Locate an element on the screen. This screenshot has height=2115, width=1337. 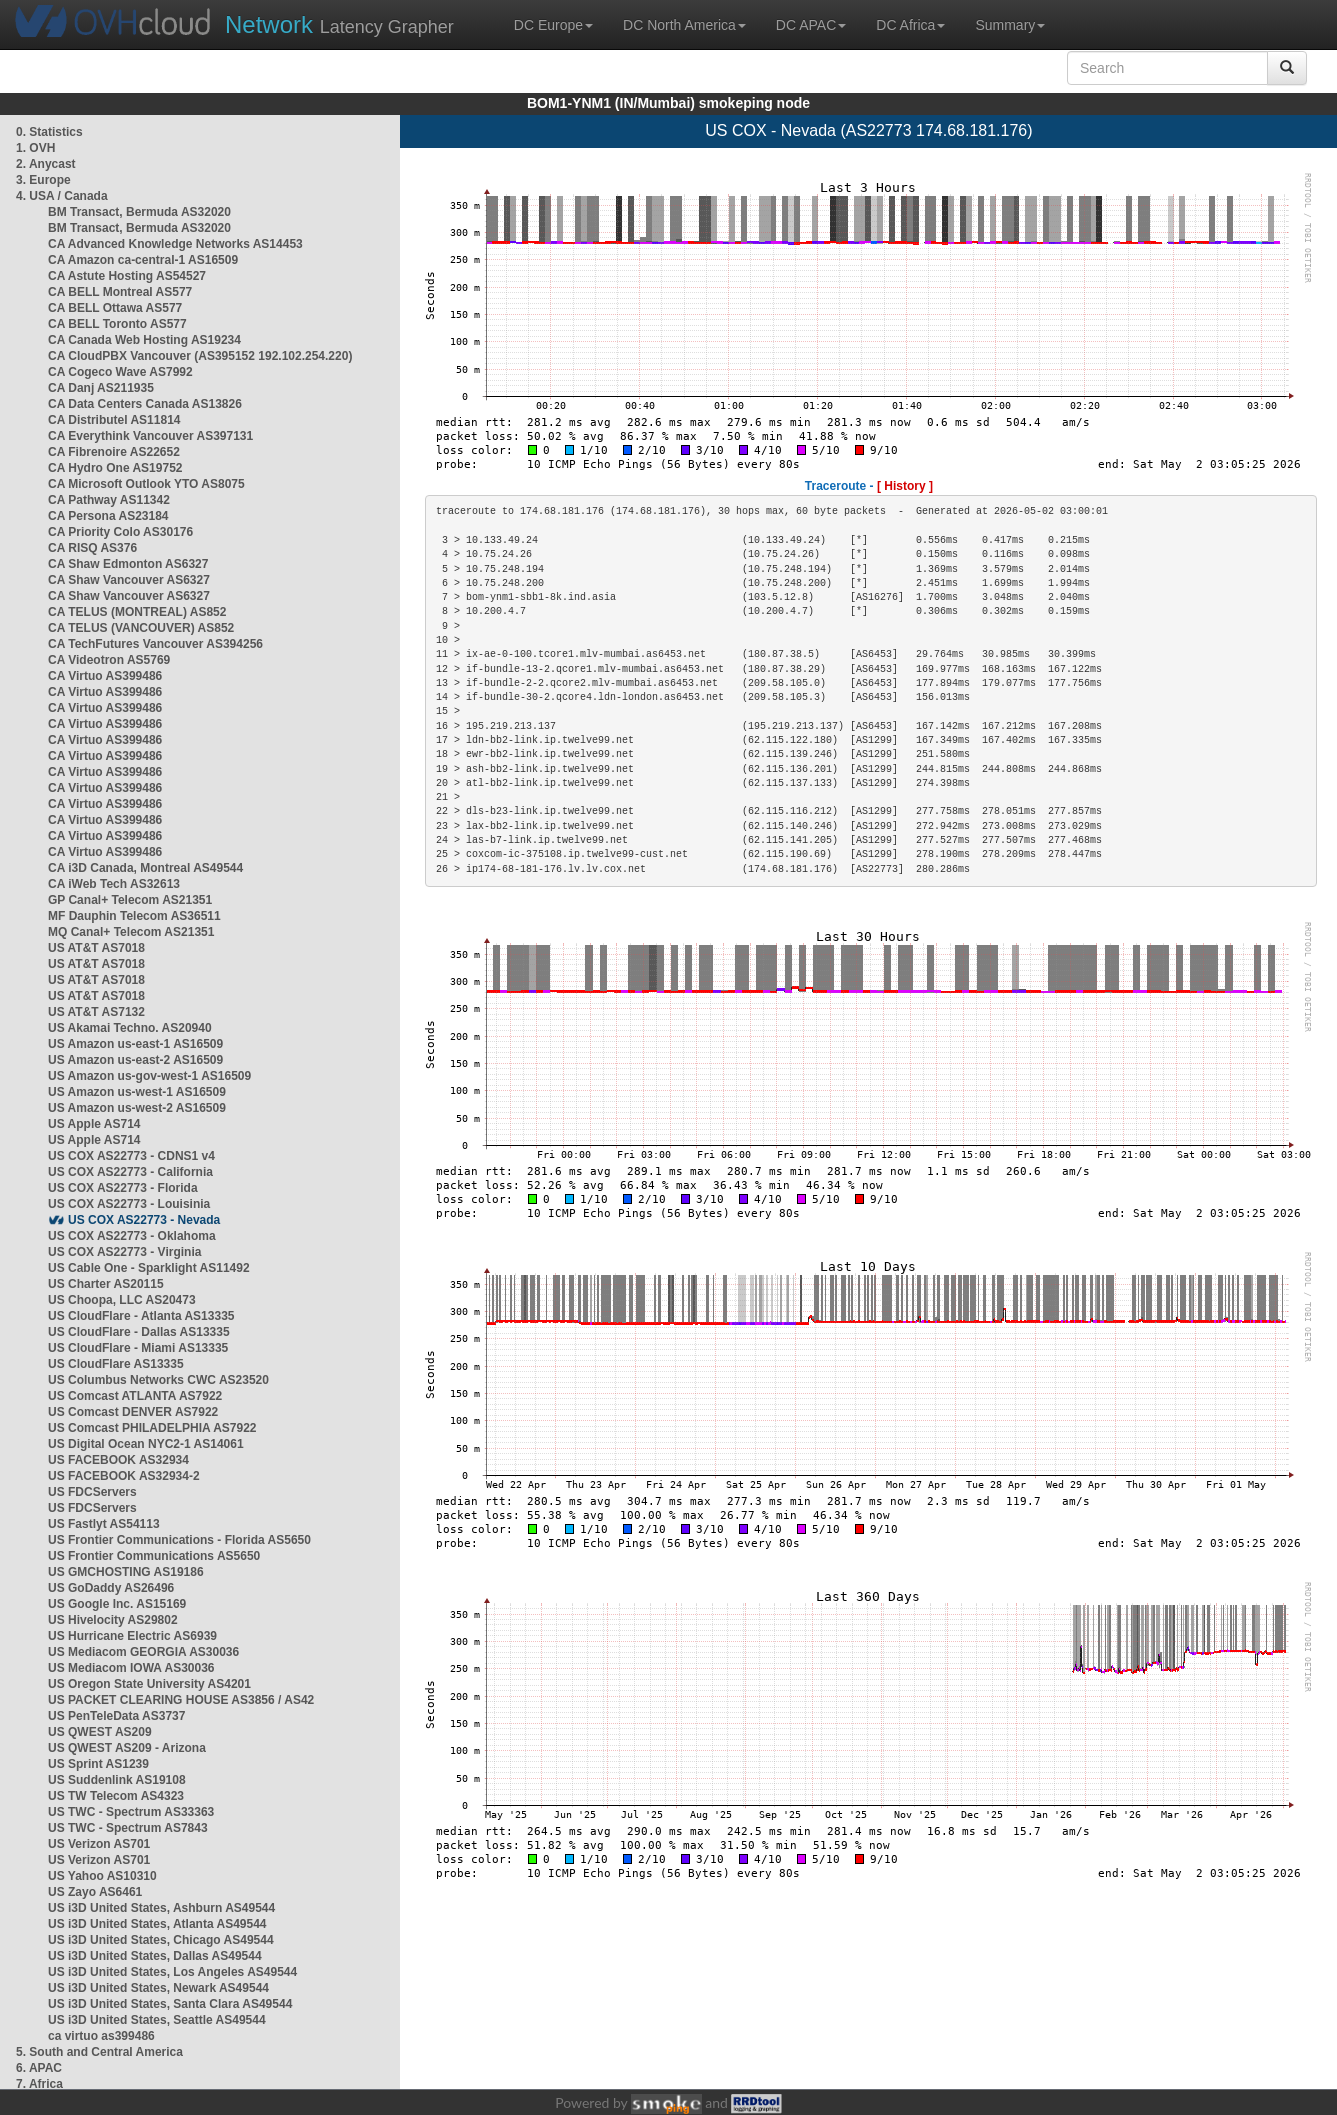
CA Hydro One AS19752 is located at coordinates (115, 468).